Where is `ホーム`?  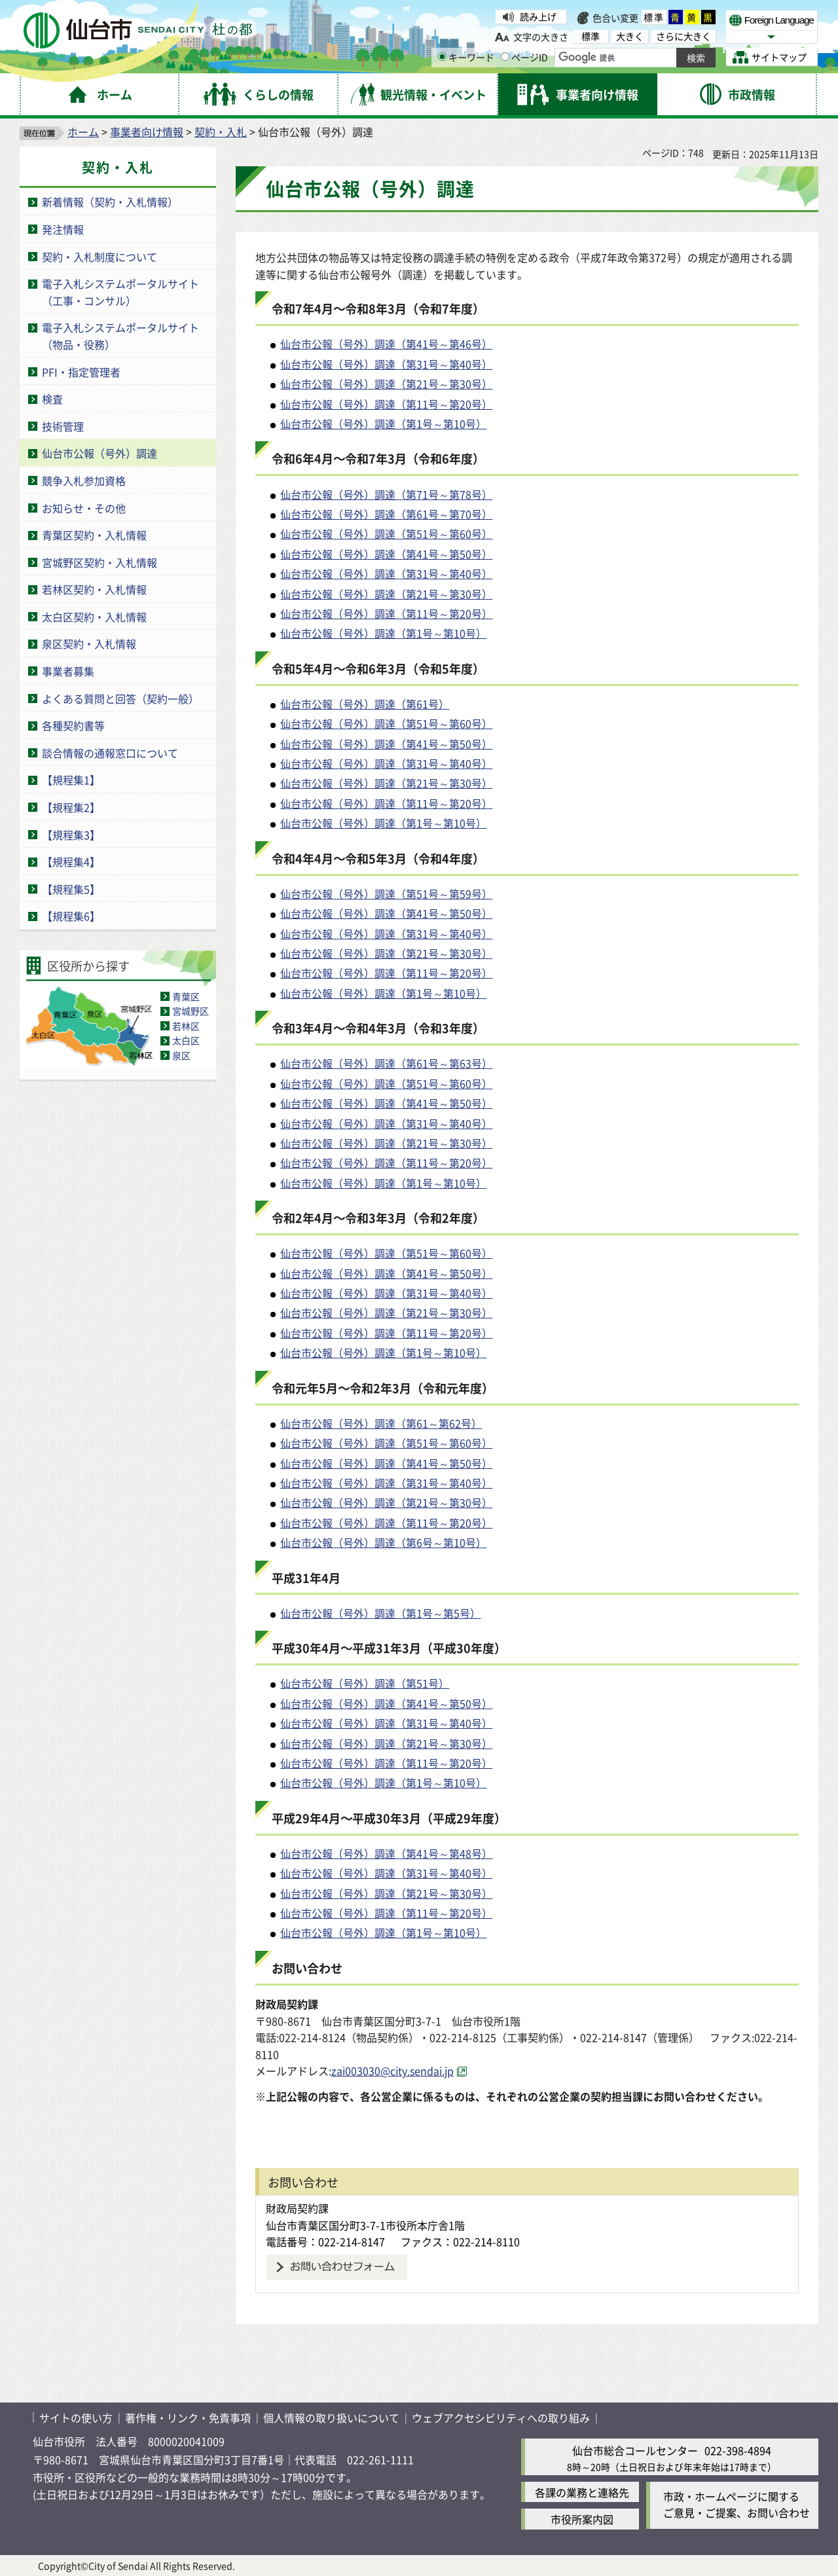
ホーム is located at coordinates (83, 131).